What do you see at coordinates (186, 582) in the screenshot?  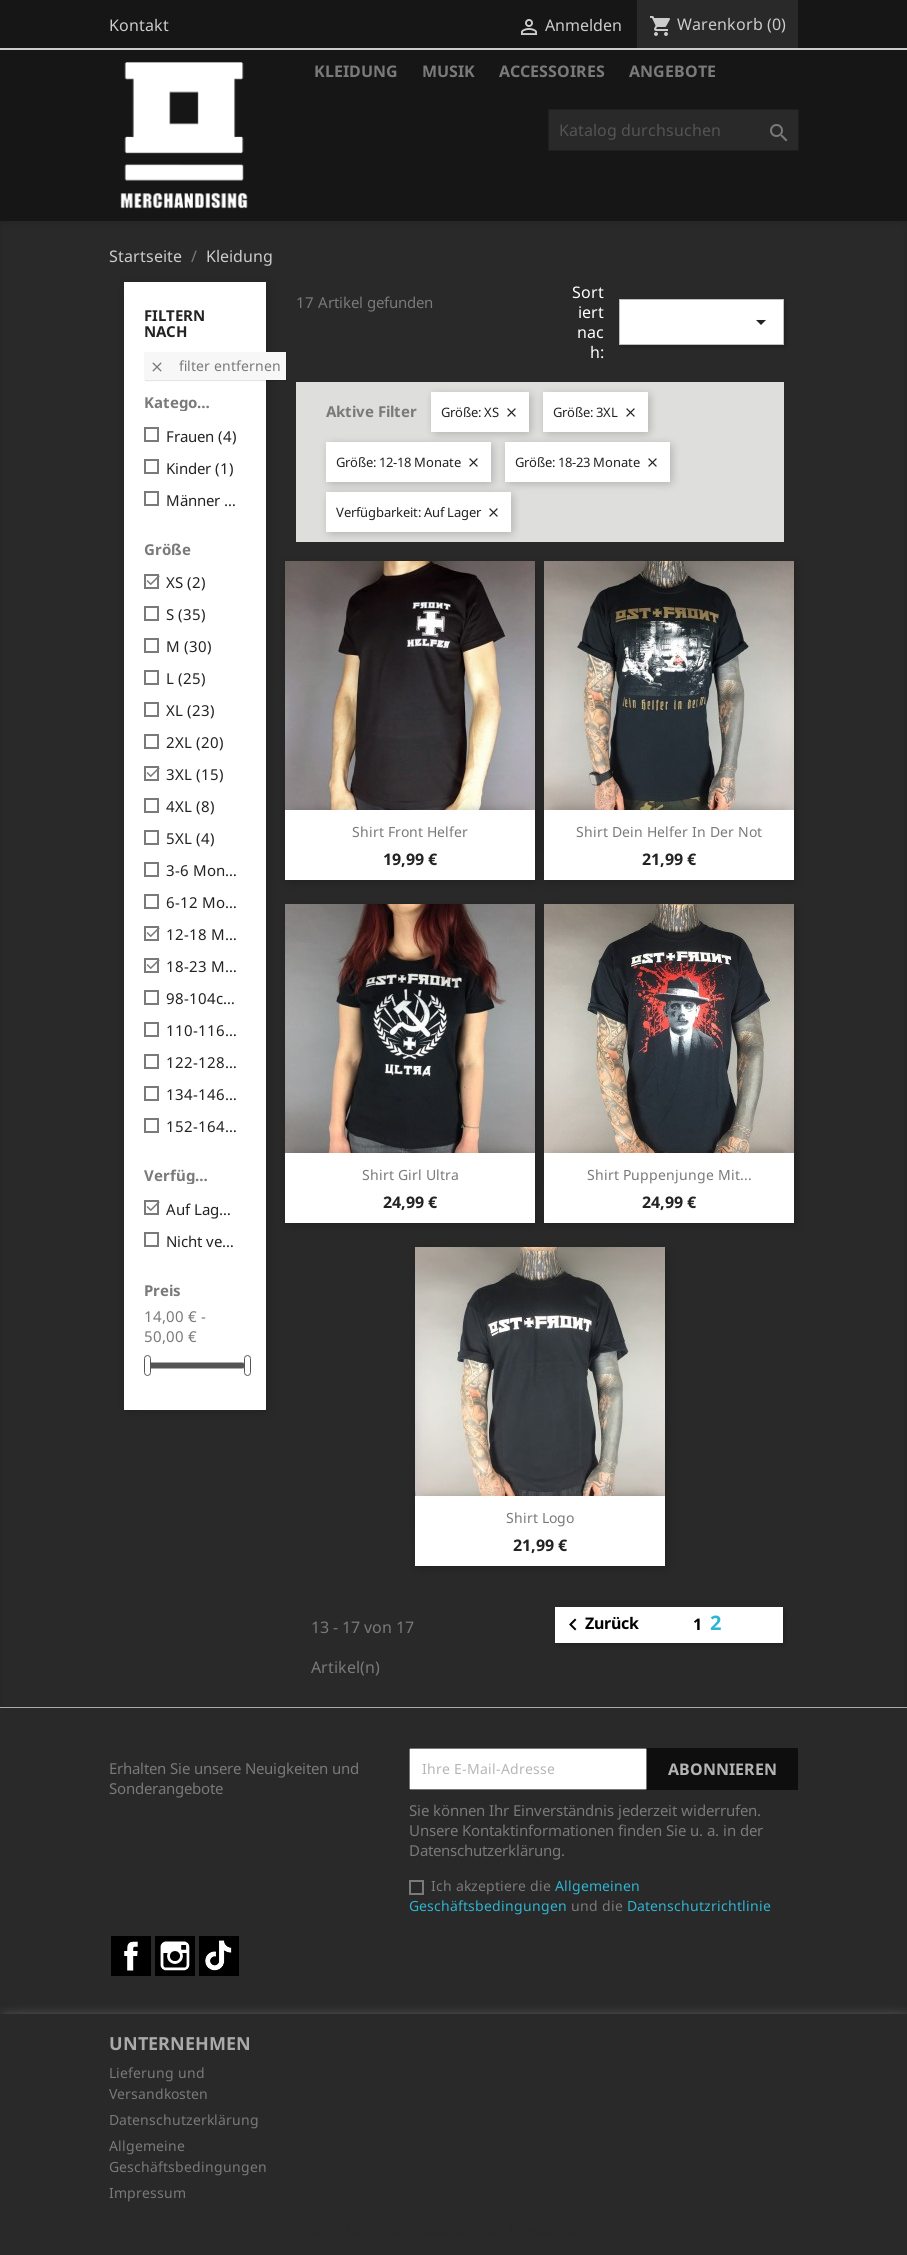 I see `XS` at bounding box center [186, 582].